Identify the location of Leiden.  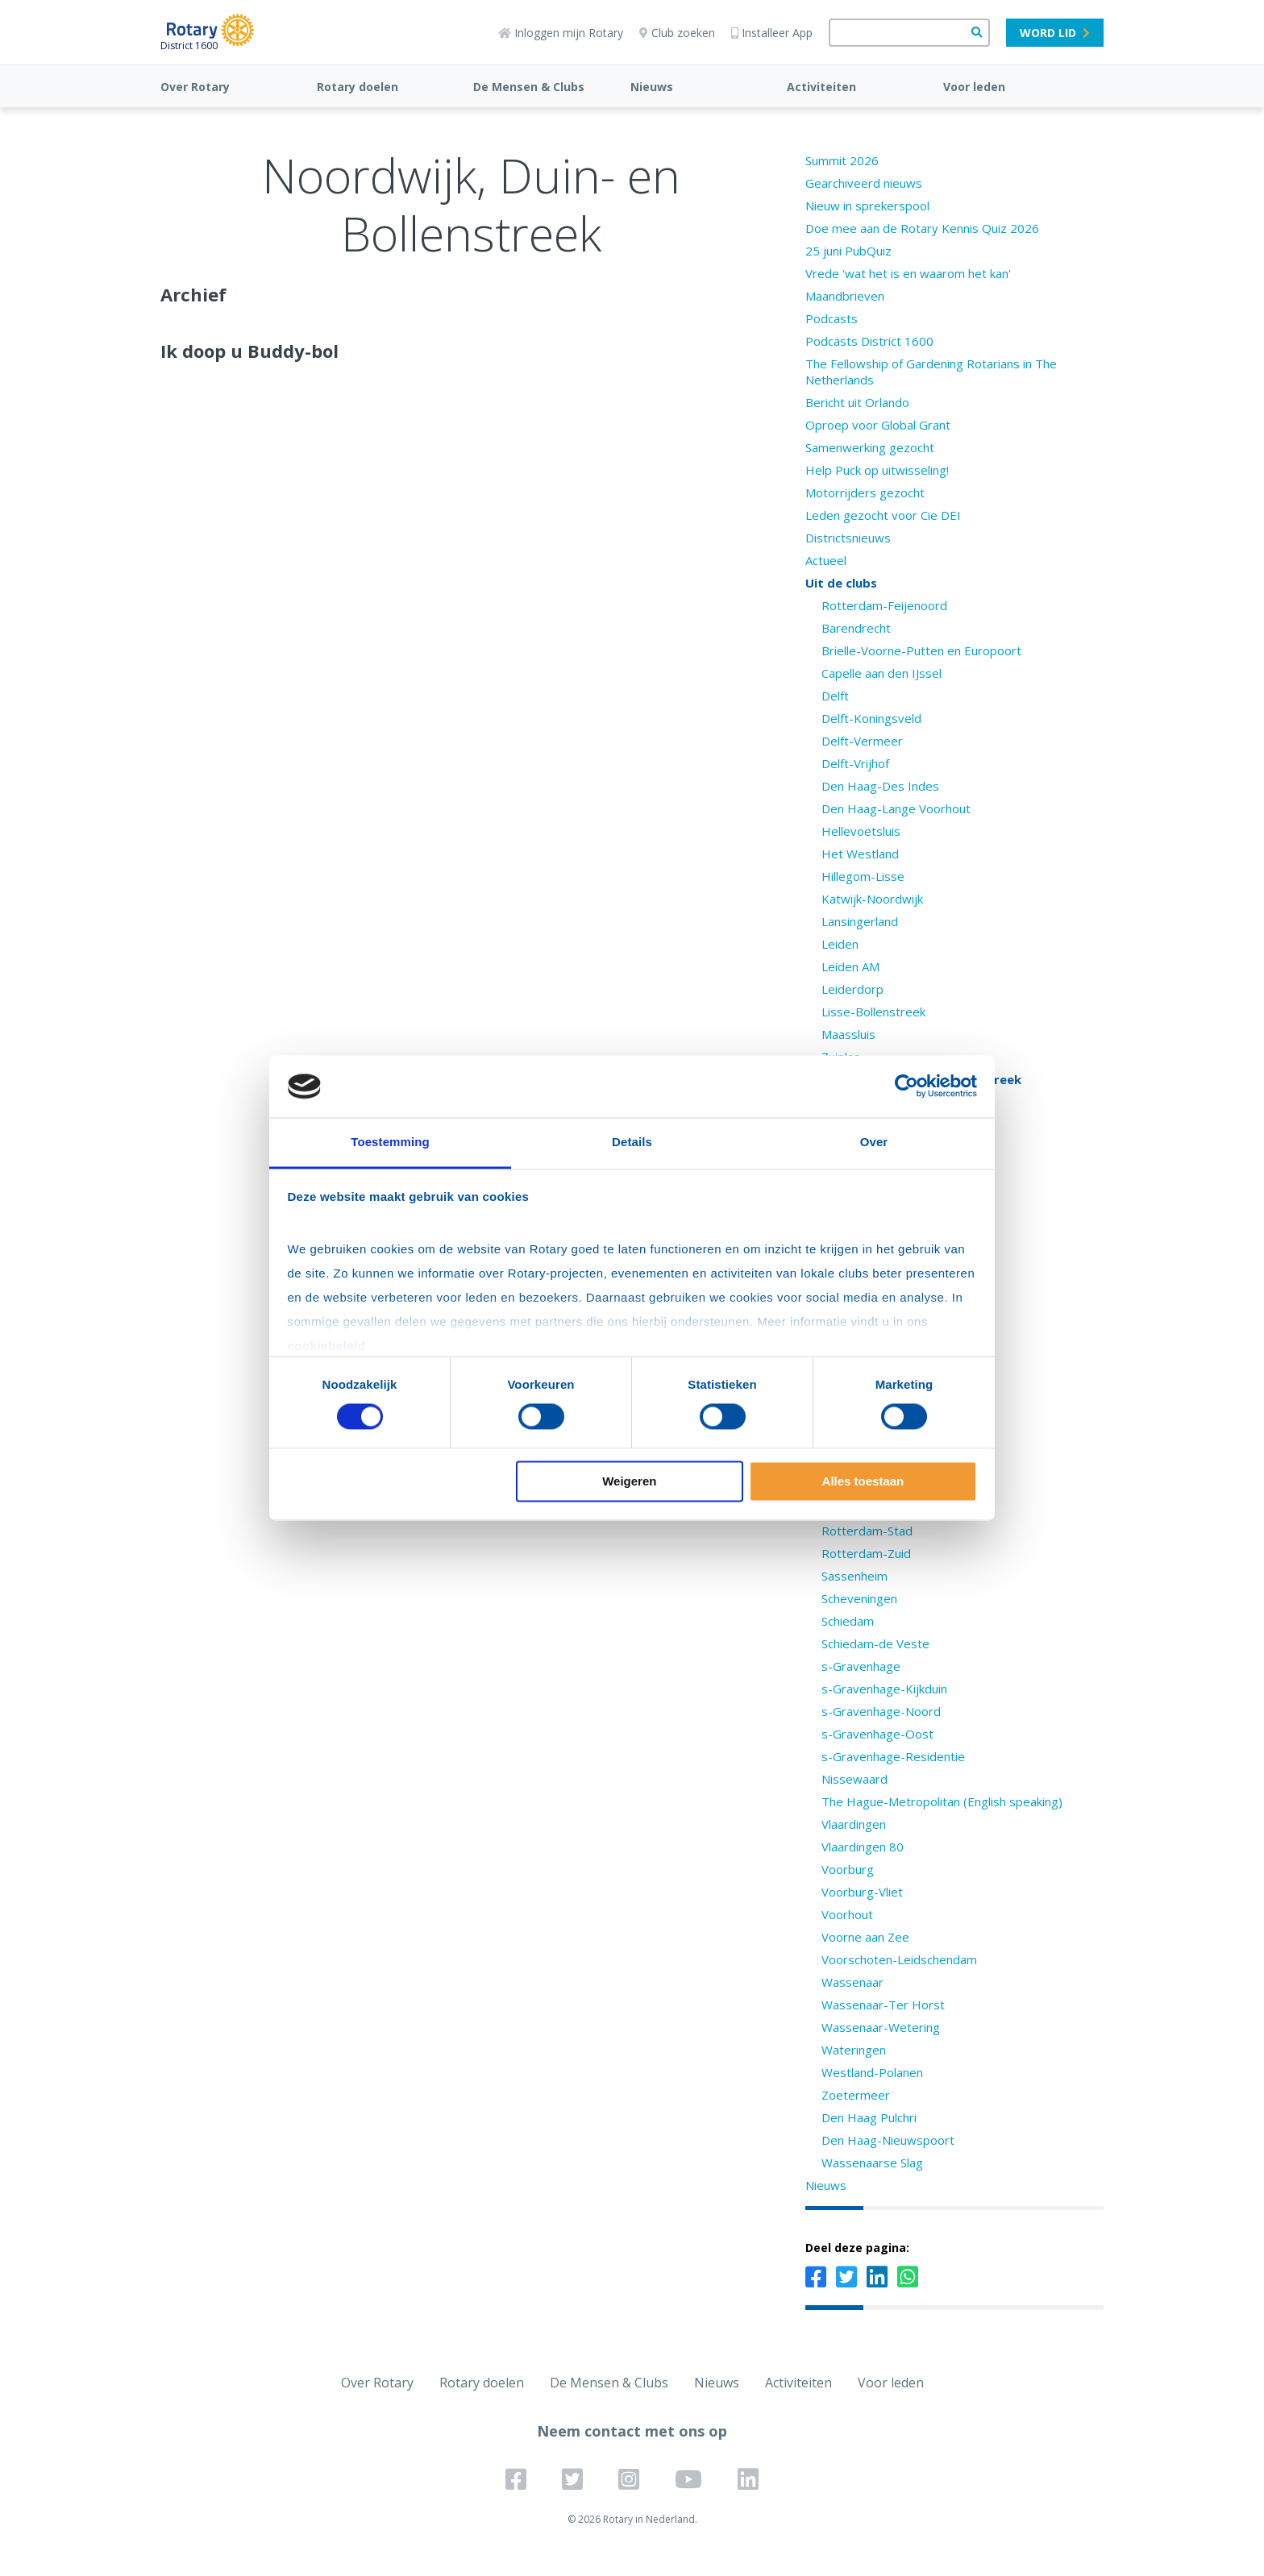
(840, 944).